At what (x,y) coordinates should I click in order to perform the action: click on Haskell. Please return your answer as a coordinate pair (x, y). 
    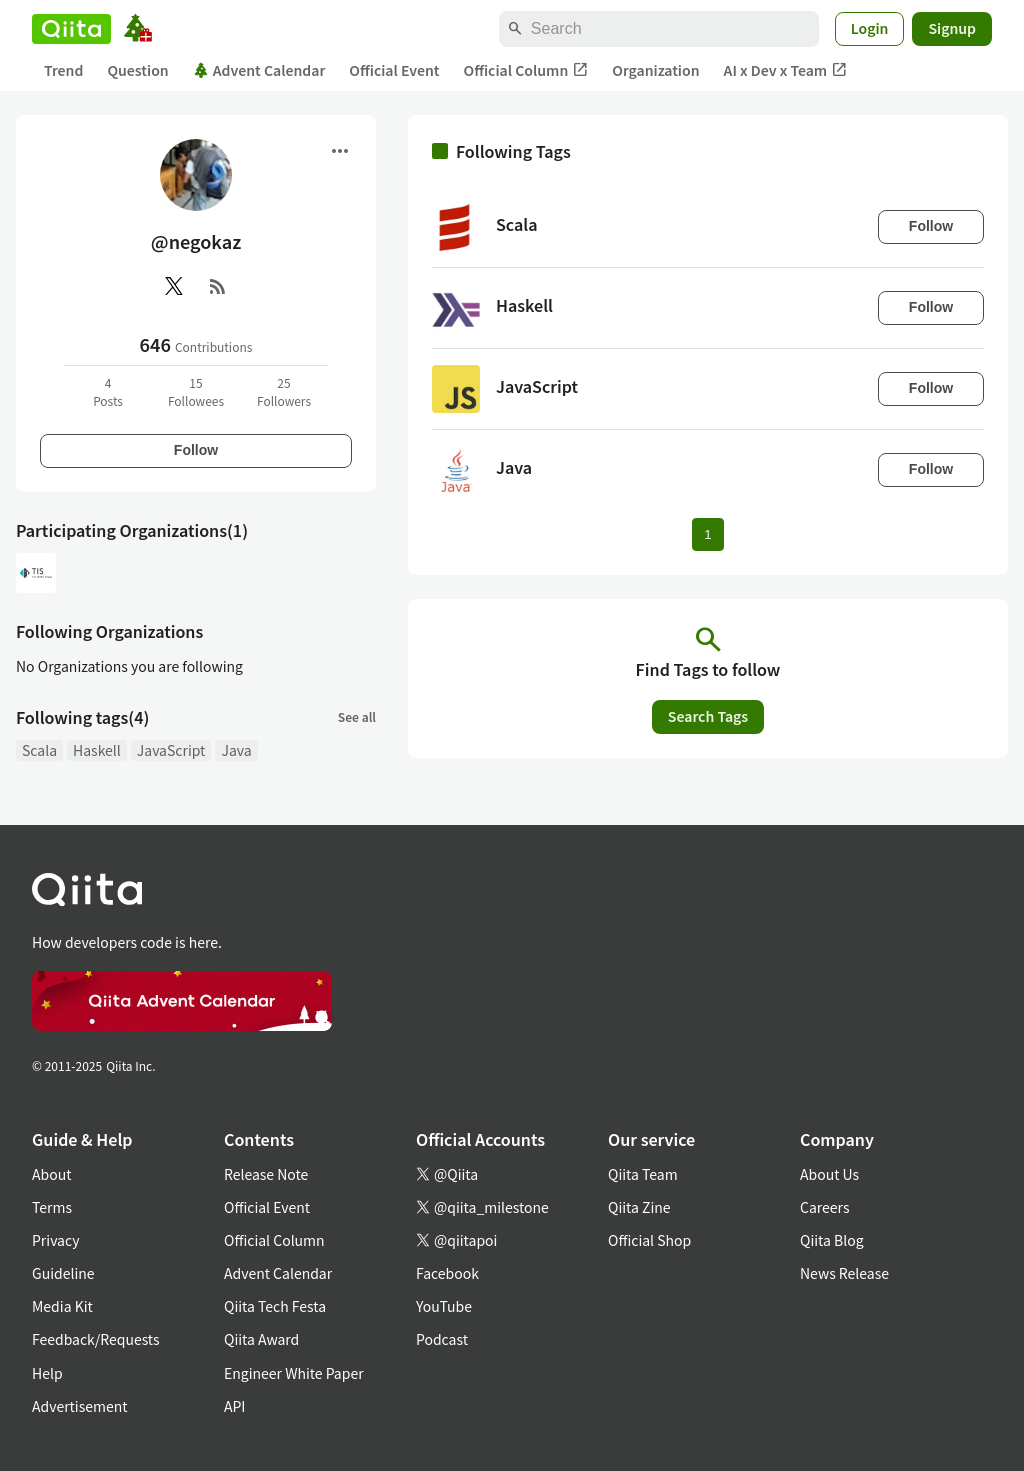
    Looking at the image, I should click on (97, 750).